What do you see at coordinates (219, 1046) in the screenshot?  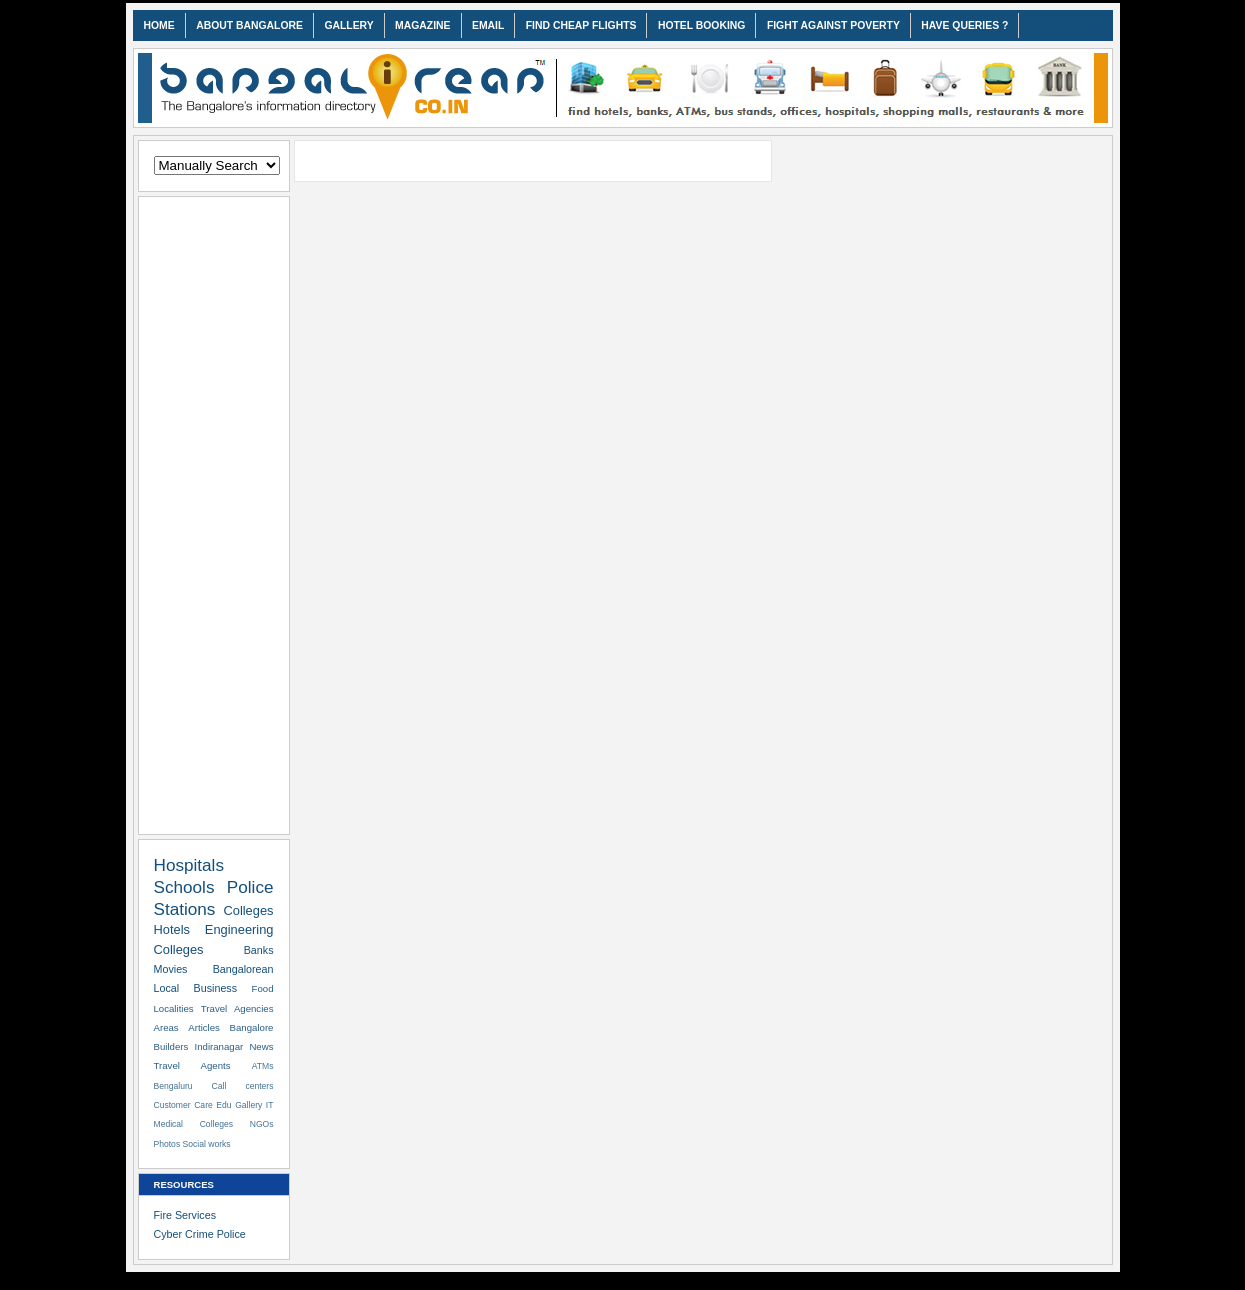 I see `Indiranagar` at bounding box center [219, 1046].